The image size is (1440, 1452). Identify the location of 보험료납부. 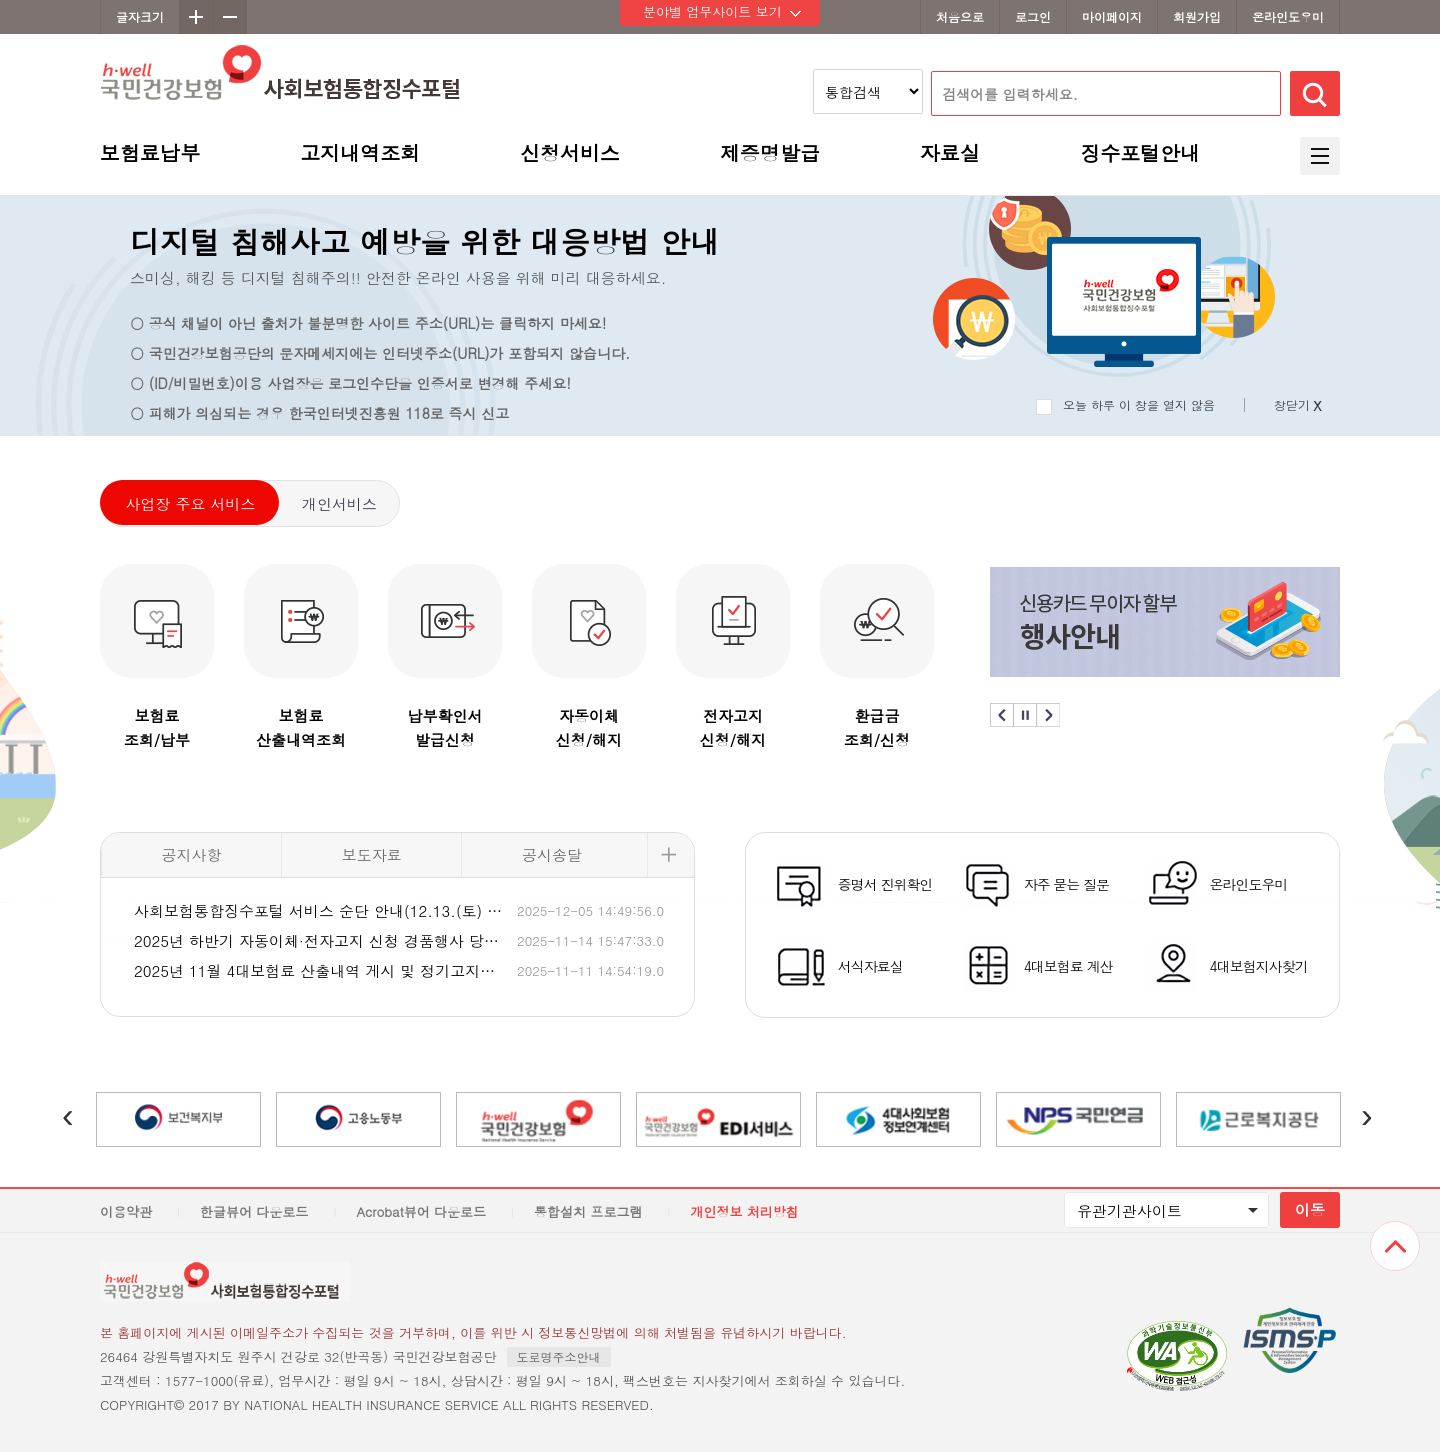
(150, 155).